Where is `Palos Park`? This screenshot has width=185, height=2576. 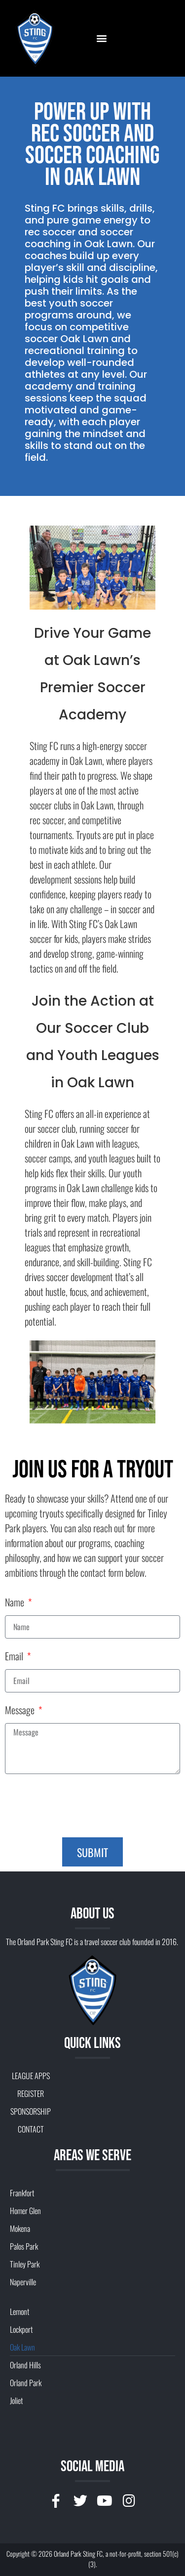
Palos Park is located at coordinates (24, 2246).